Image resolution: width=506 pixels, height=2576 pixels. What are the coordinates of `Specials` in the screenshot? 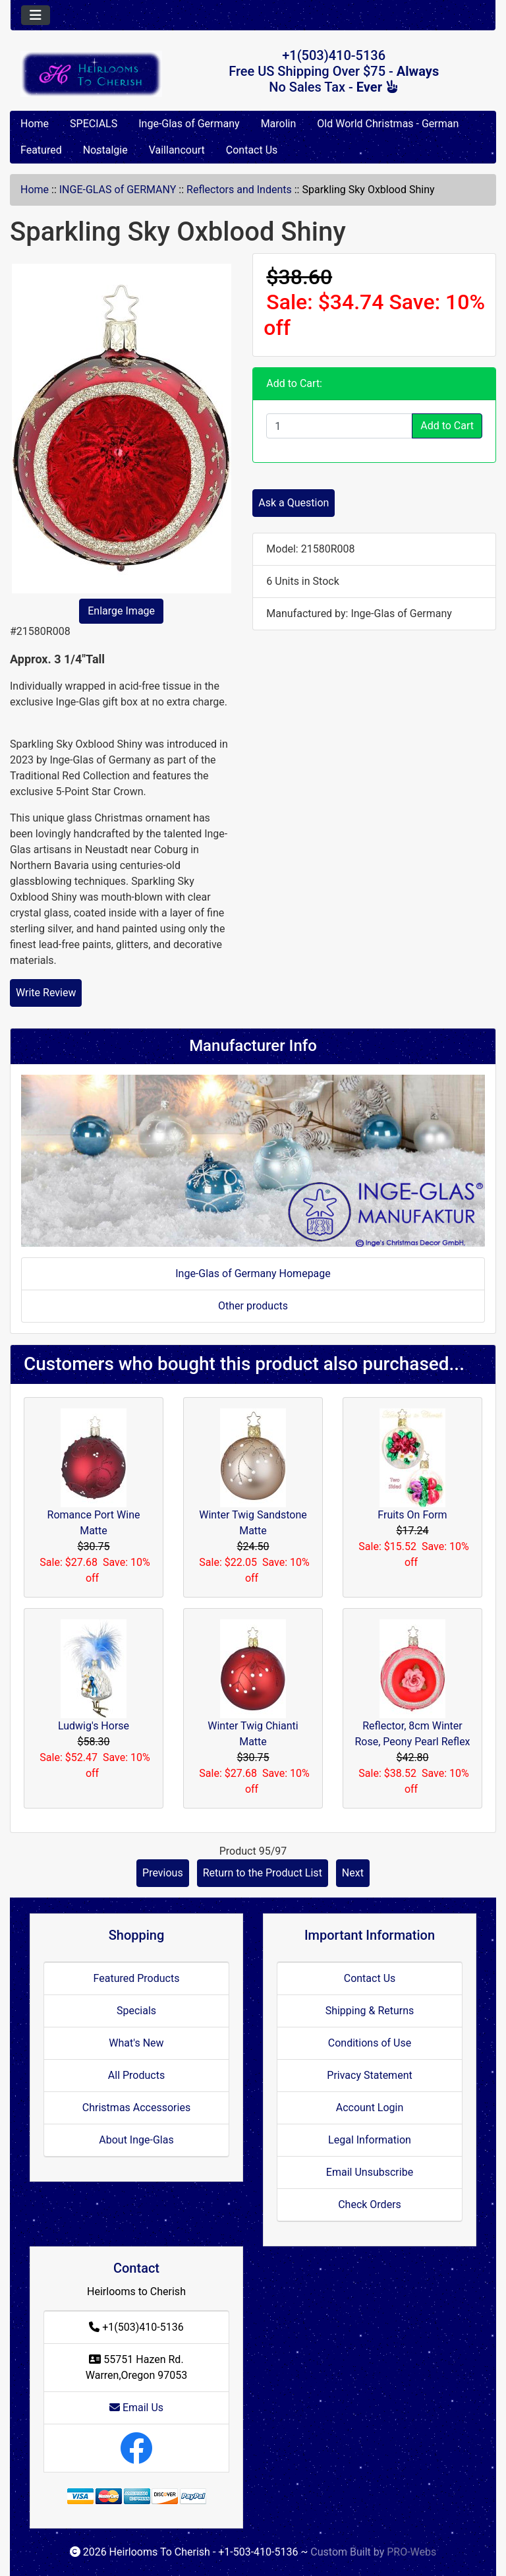 It's located at (136, 2010).